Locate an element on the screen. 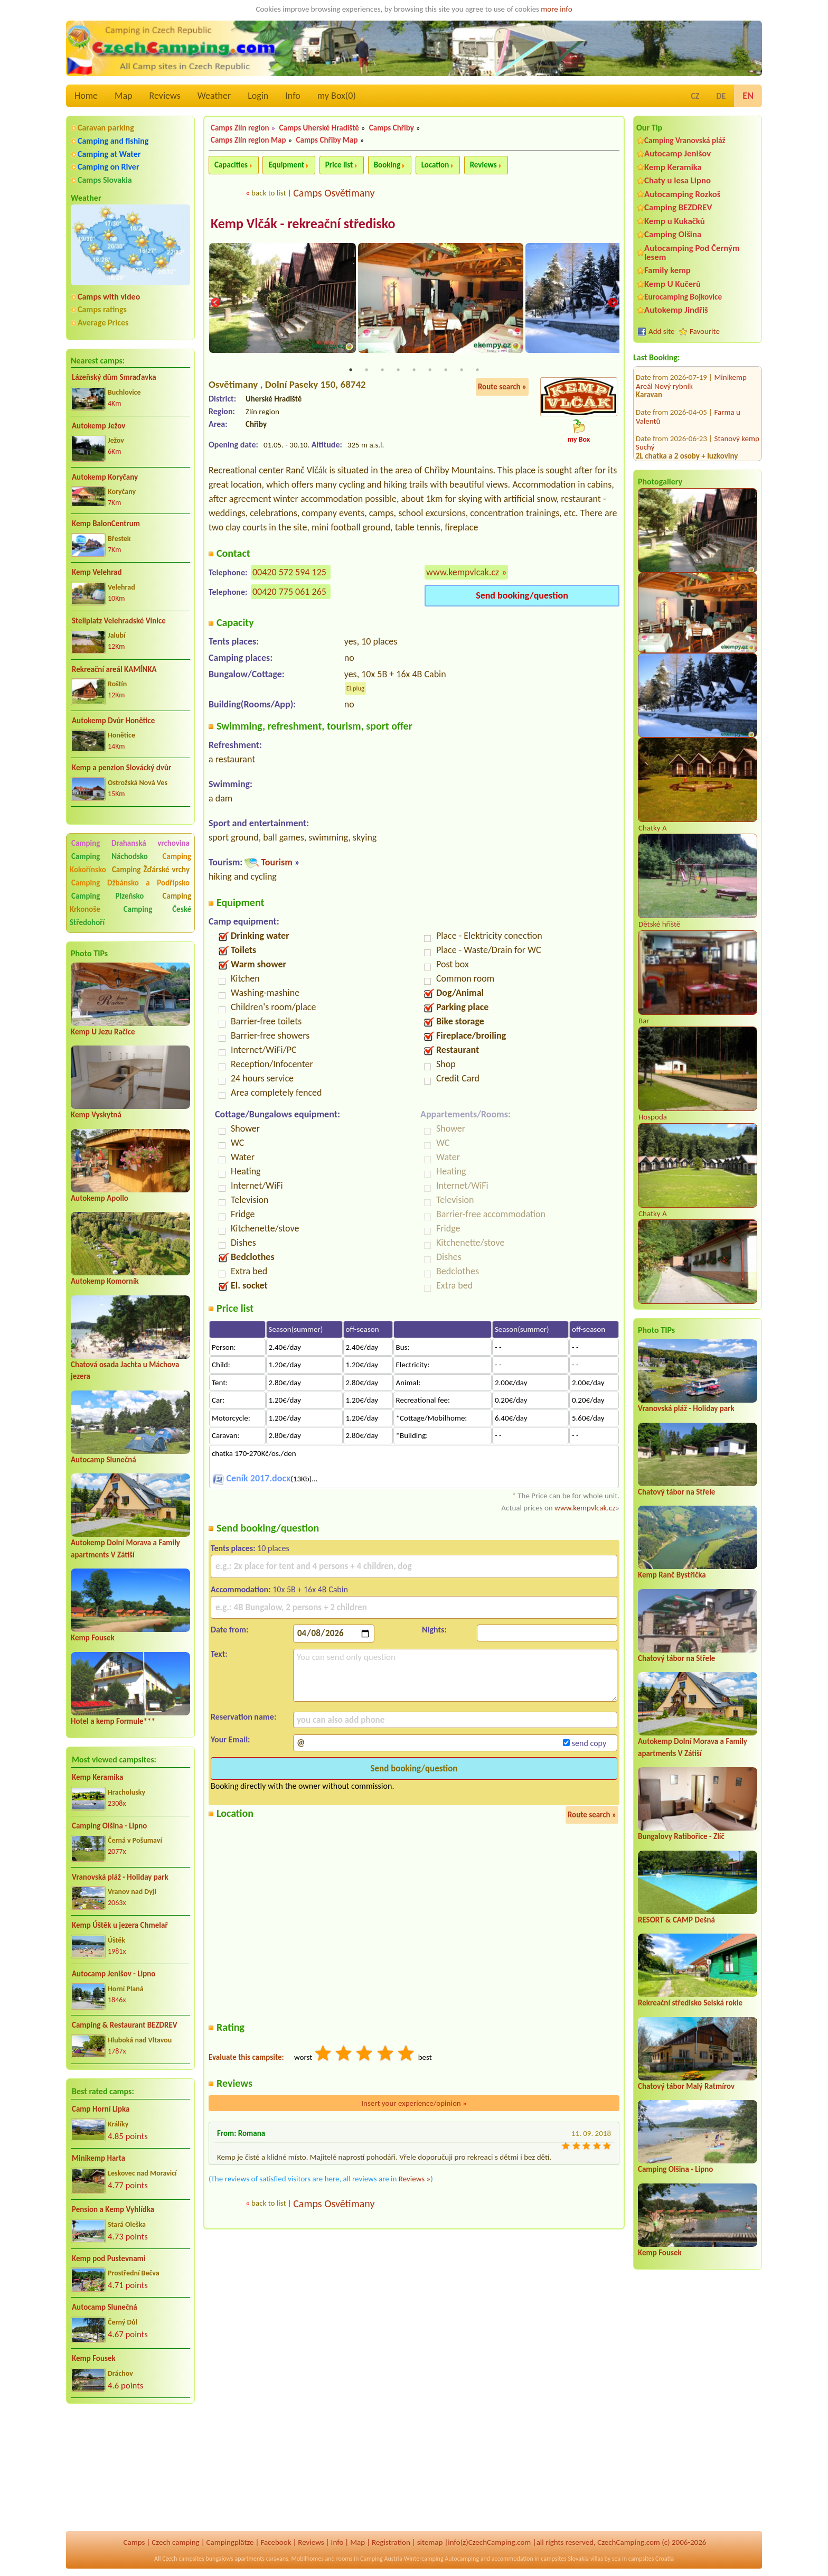 The image size is (828, 2576). Camping Žďárské vrchy is located at coordinates (151, 869).